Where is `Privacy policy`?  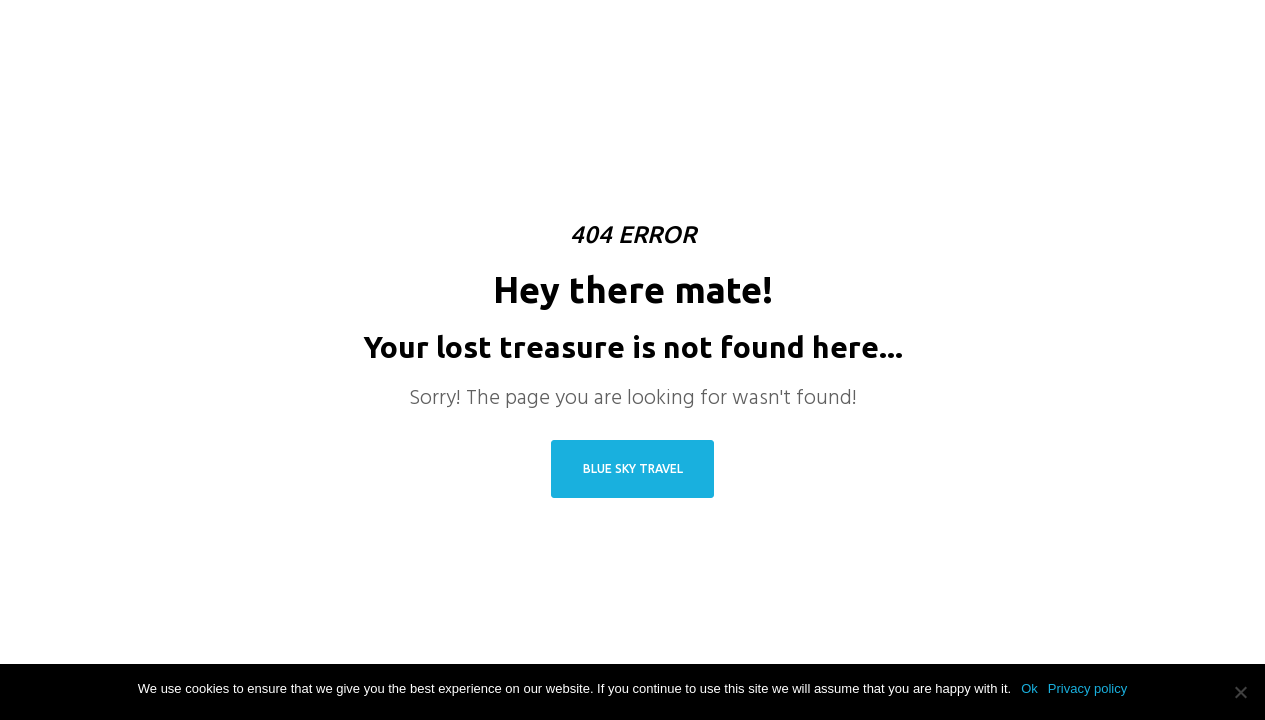 Privacy policy is located at coordinates (1087, 688).